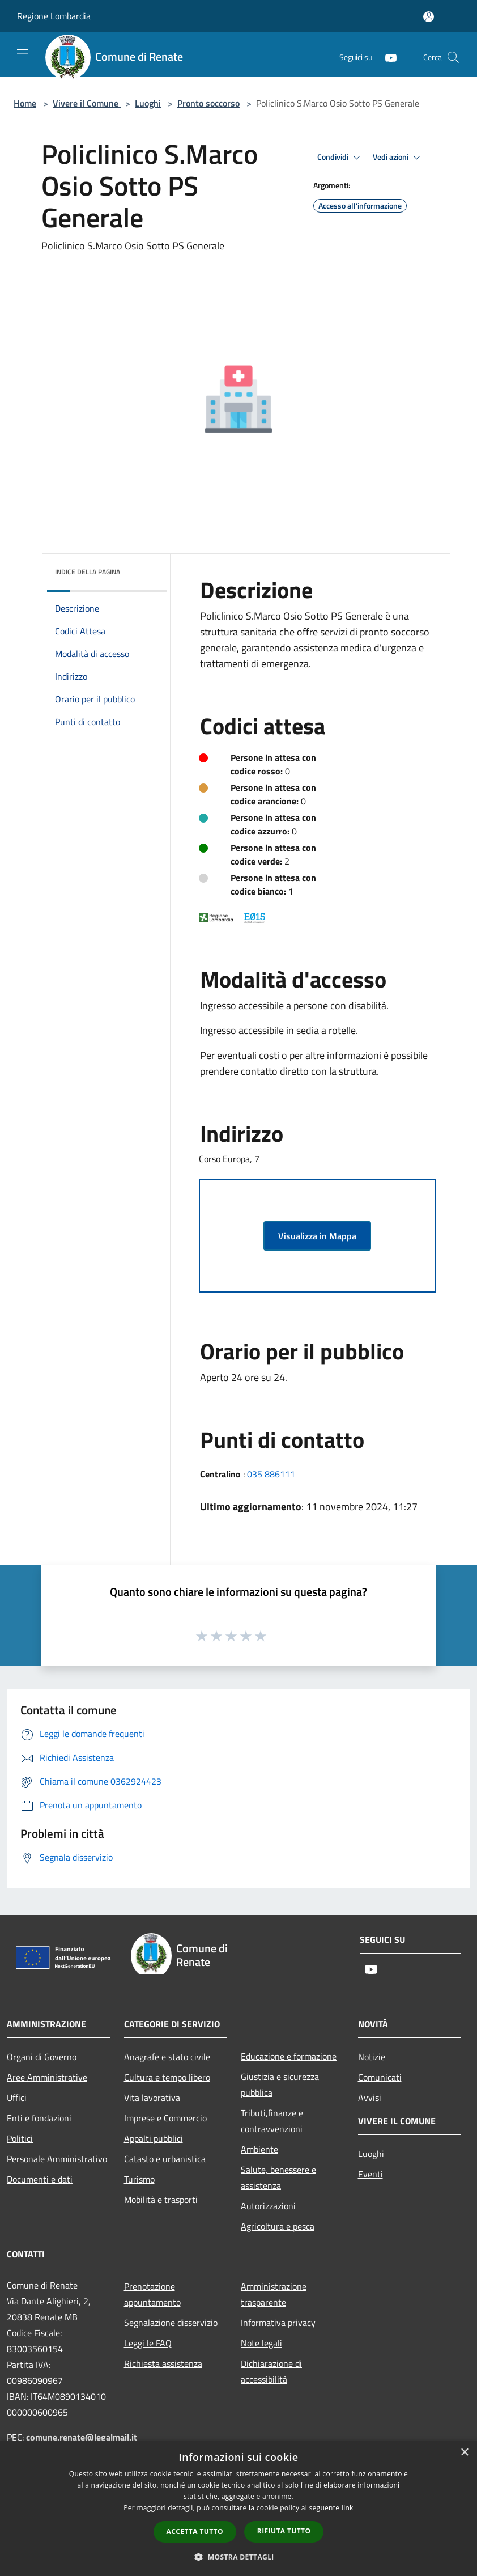  Describe the element at coordinates (238, 2556) in the screenshot. I see `[button]` at that location.